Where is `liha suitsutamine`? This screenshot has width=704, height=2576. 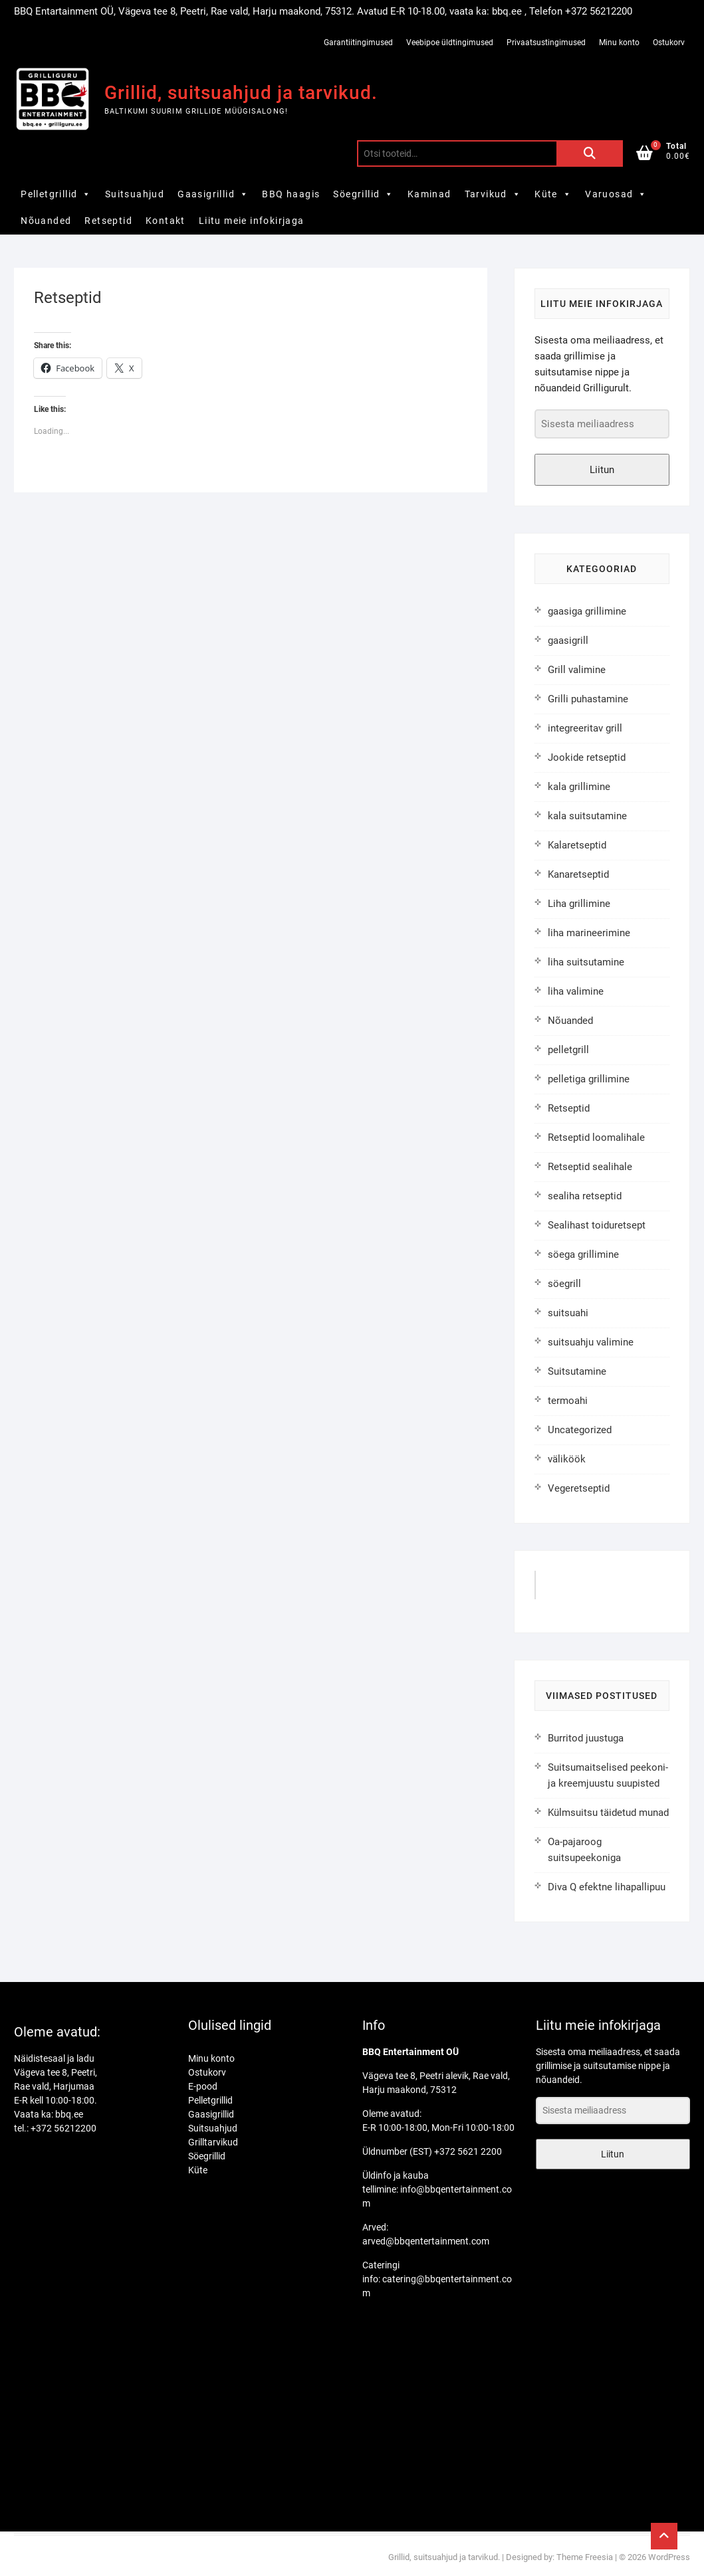
liha suitsutamine is located at coordinates (586, 962).